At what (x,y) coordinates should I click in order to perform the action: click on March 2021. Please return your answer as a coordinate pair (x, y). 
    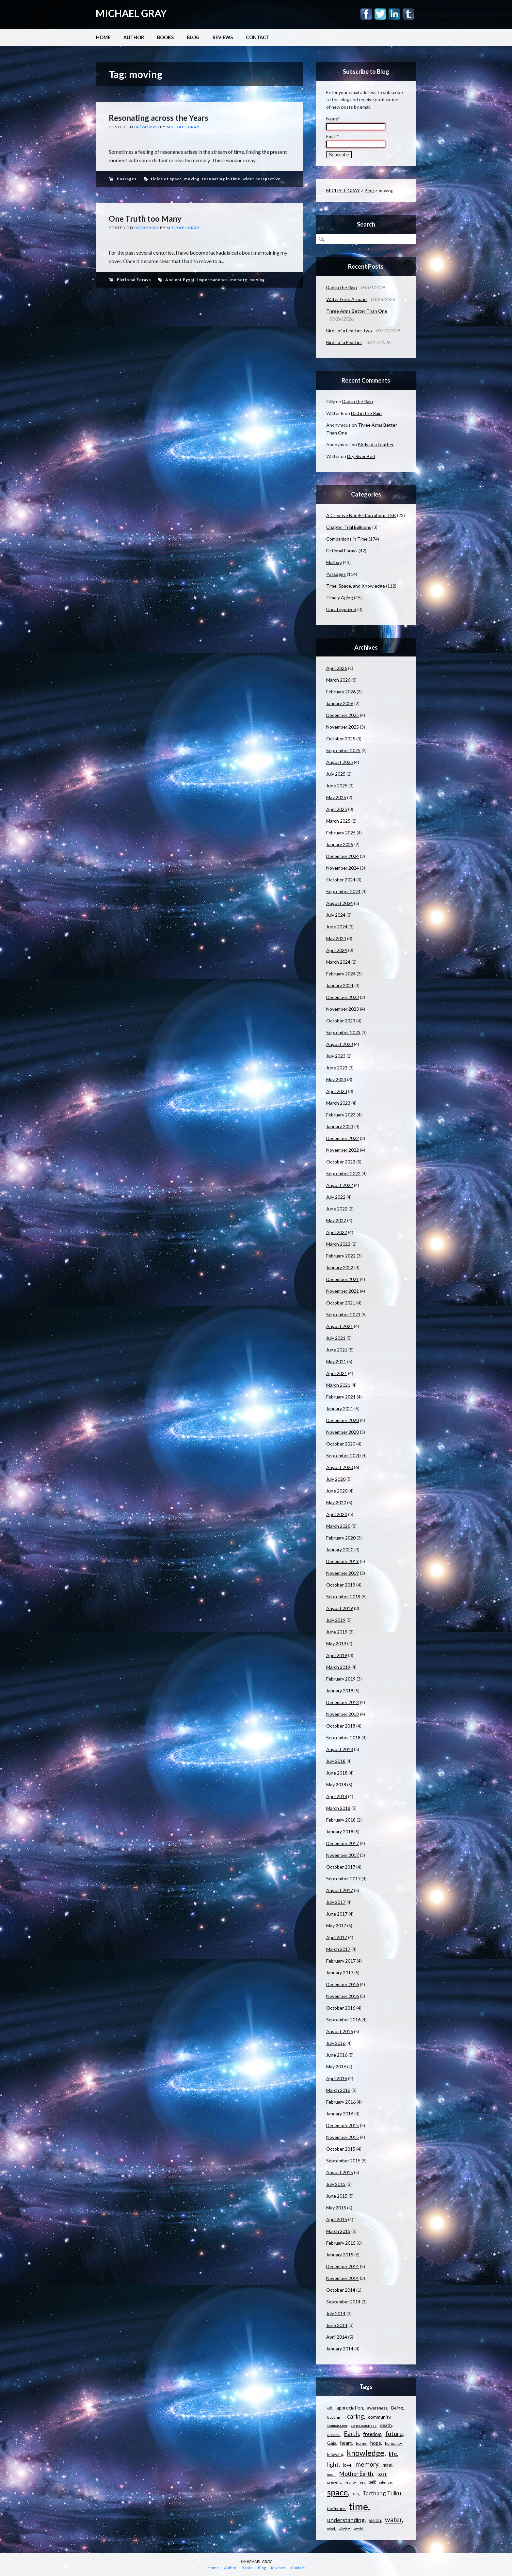
    Looking at the image, I should click on (338, 1385).